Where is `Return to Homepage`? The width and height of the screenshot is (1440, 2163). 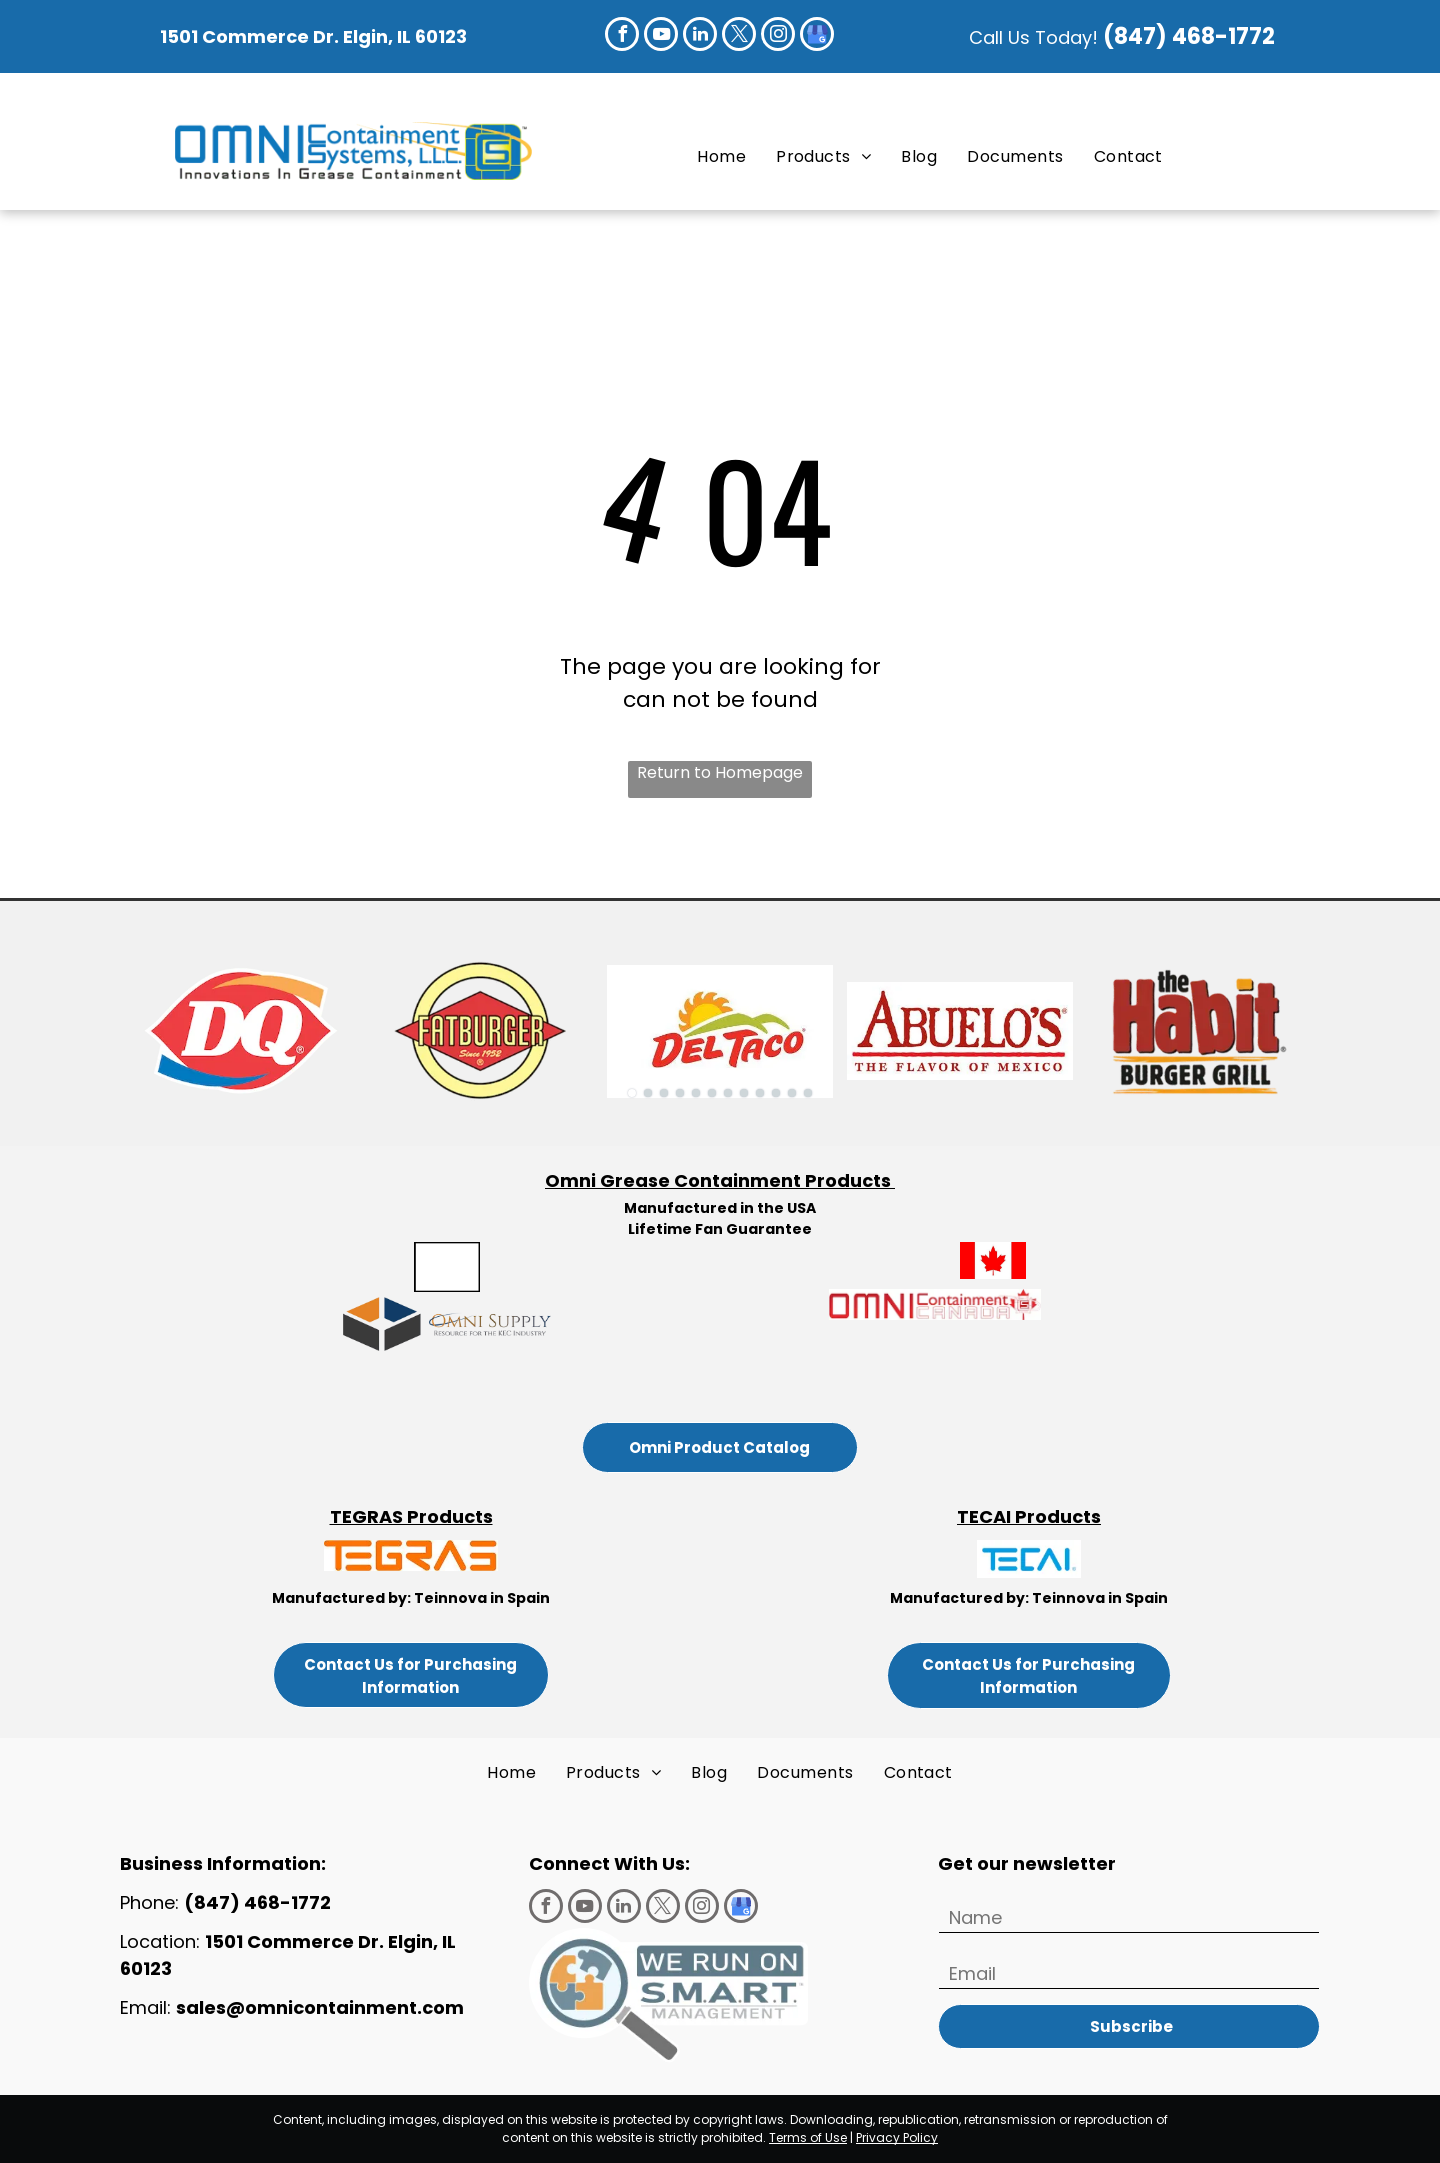
Return to Homepage is located at coordinates (720, 772).